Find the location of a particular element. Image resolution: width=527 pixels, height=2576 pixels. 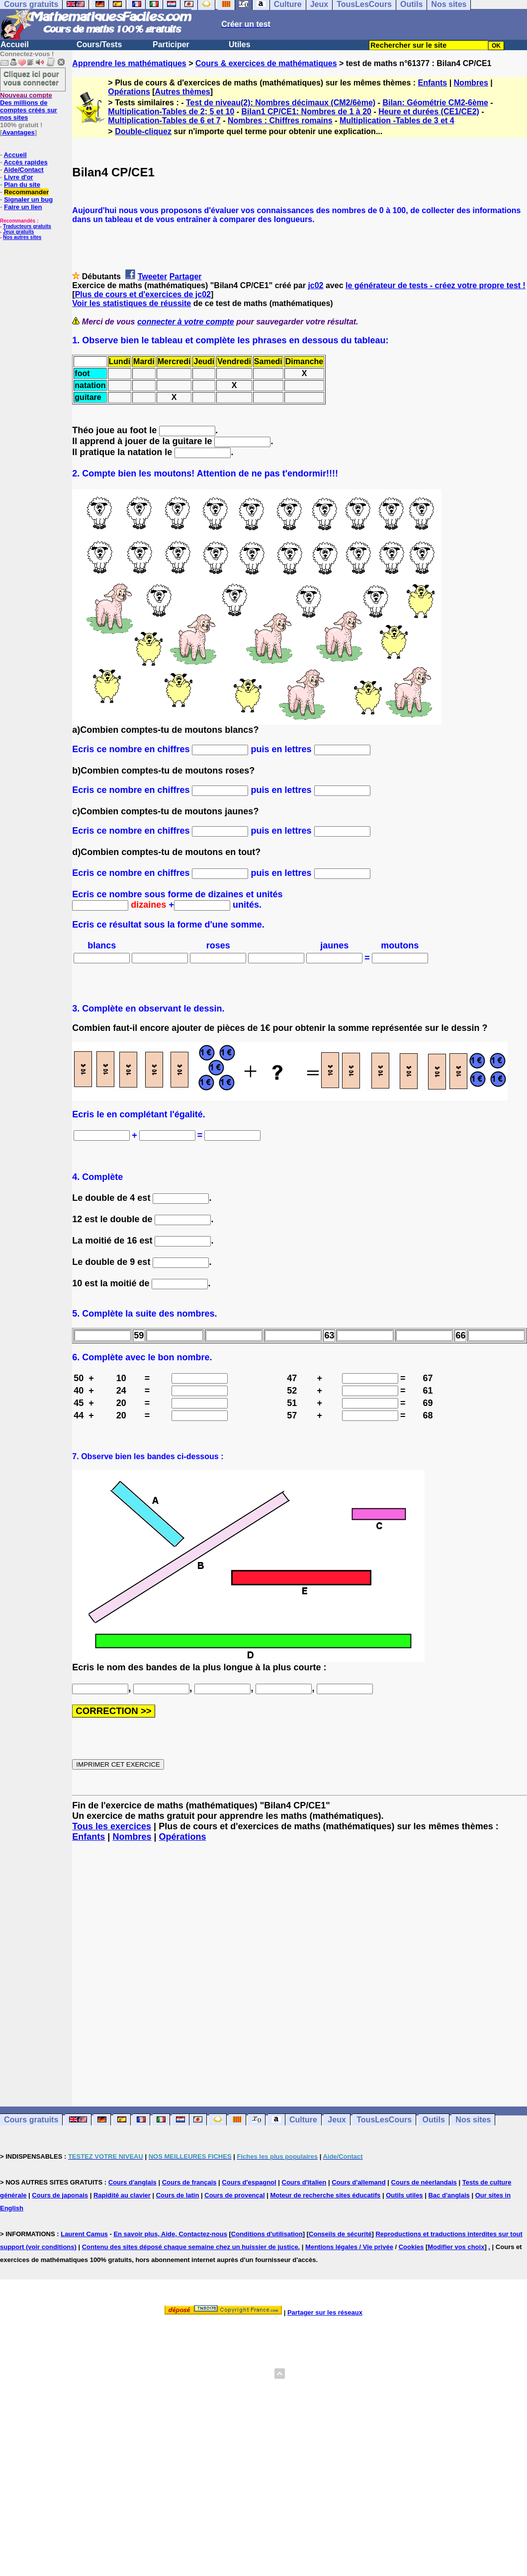

Recommander is located at coordinates (26, 192).